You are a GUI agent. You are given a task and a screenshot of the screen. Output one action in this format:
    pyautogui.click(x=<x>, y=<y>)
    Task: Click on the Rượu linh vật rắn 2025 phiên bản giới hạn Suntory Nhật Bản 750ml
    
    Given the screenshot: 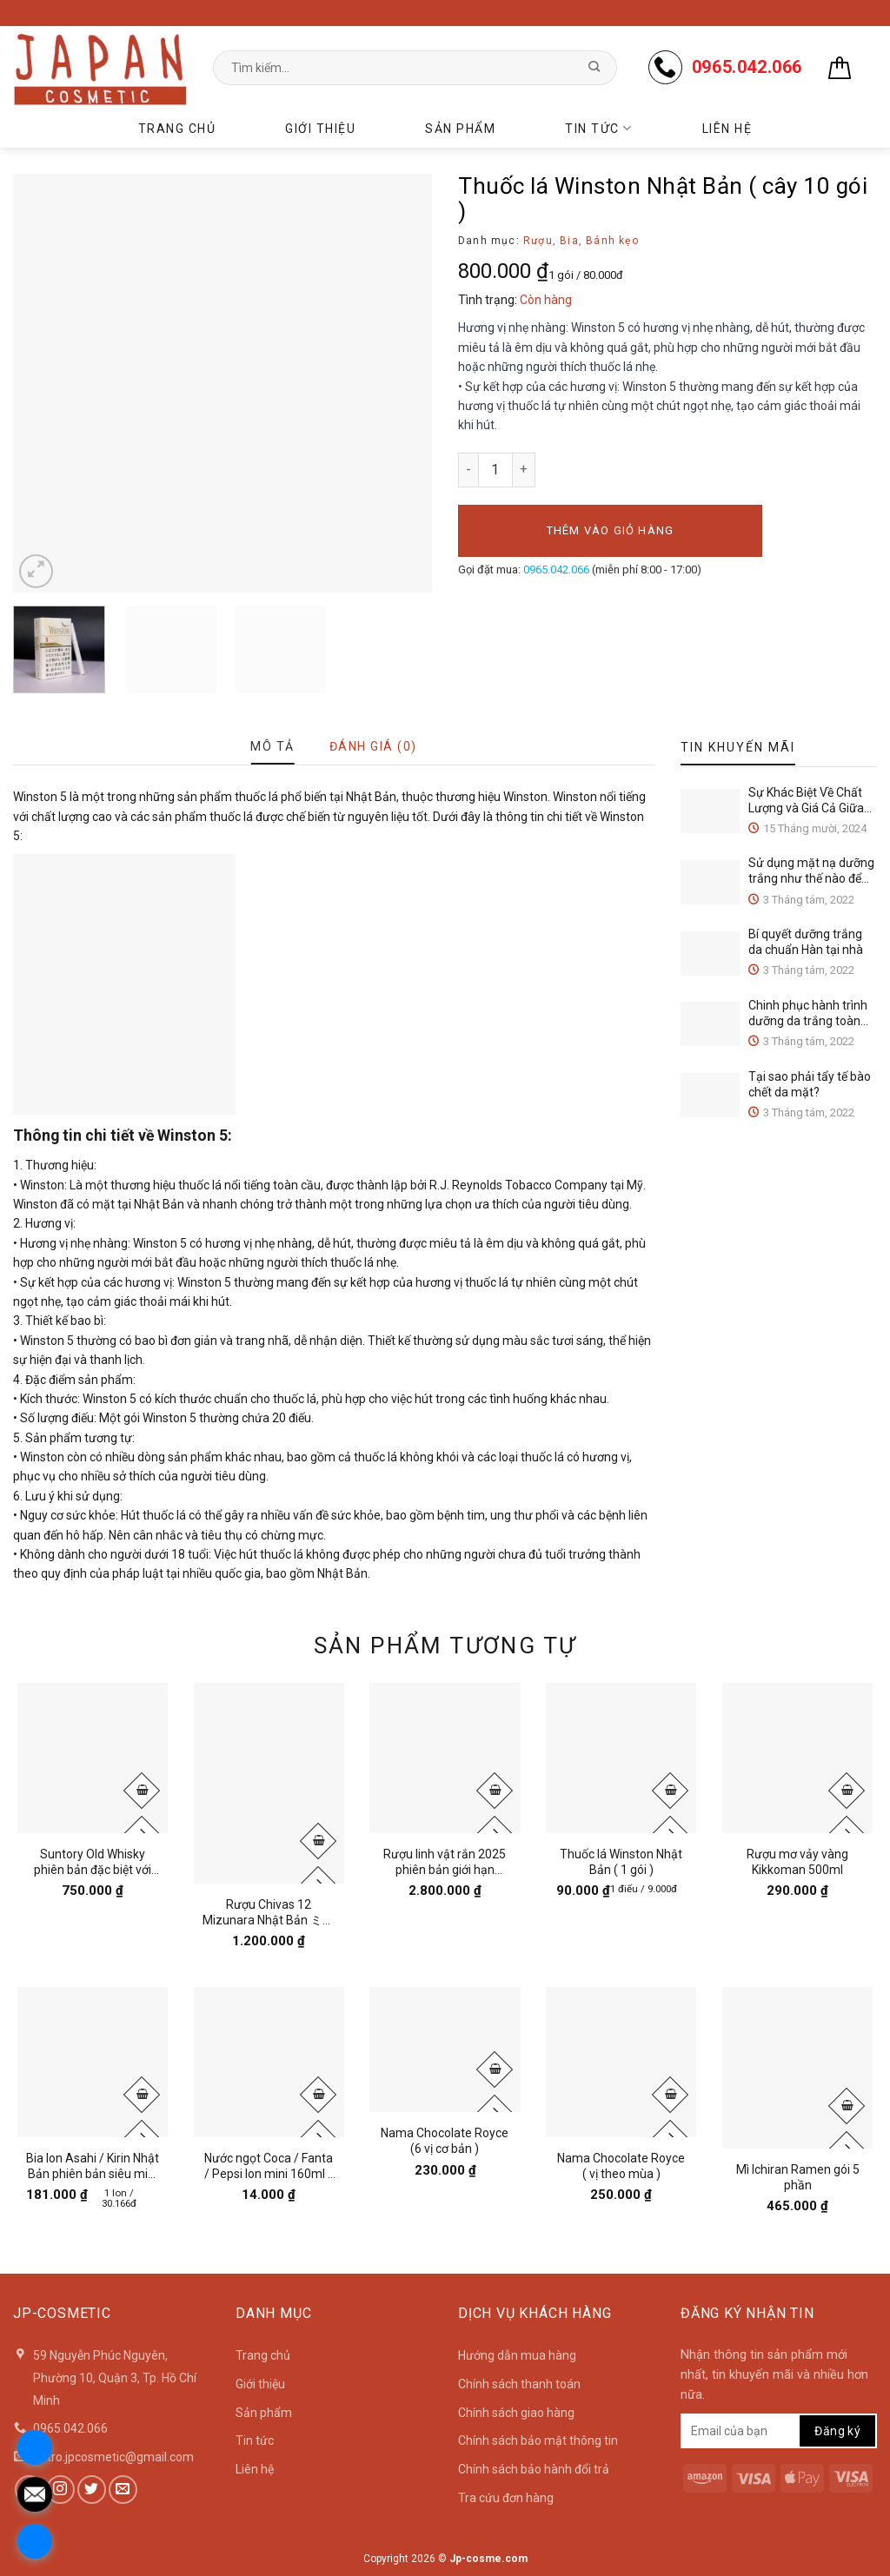 What is the action you would take?
    pyautogui.click(x=444, y=1862)
    